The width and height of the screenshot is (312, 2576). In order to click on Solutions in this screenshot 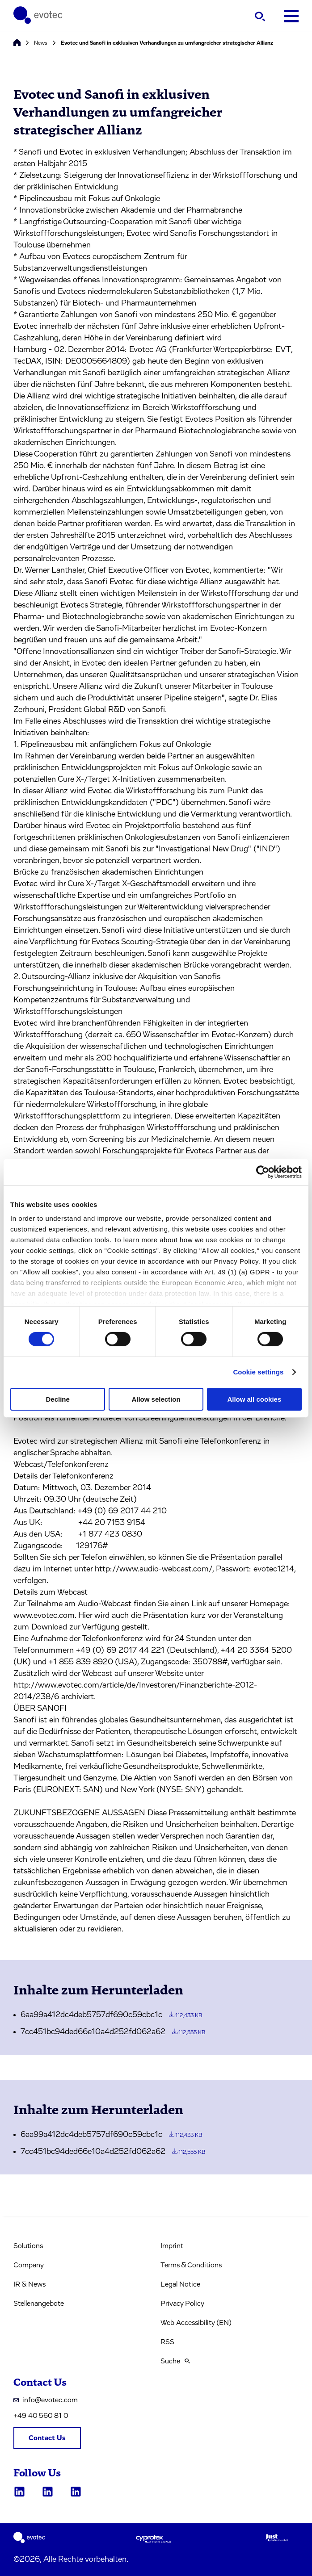, I will do `click(28, 2245)`.